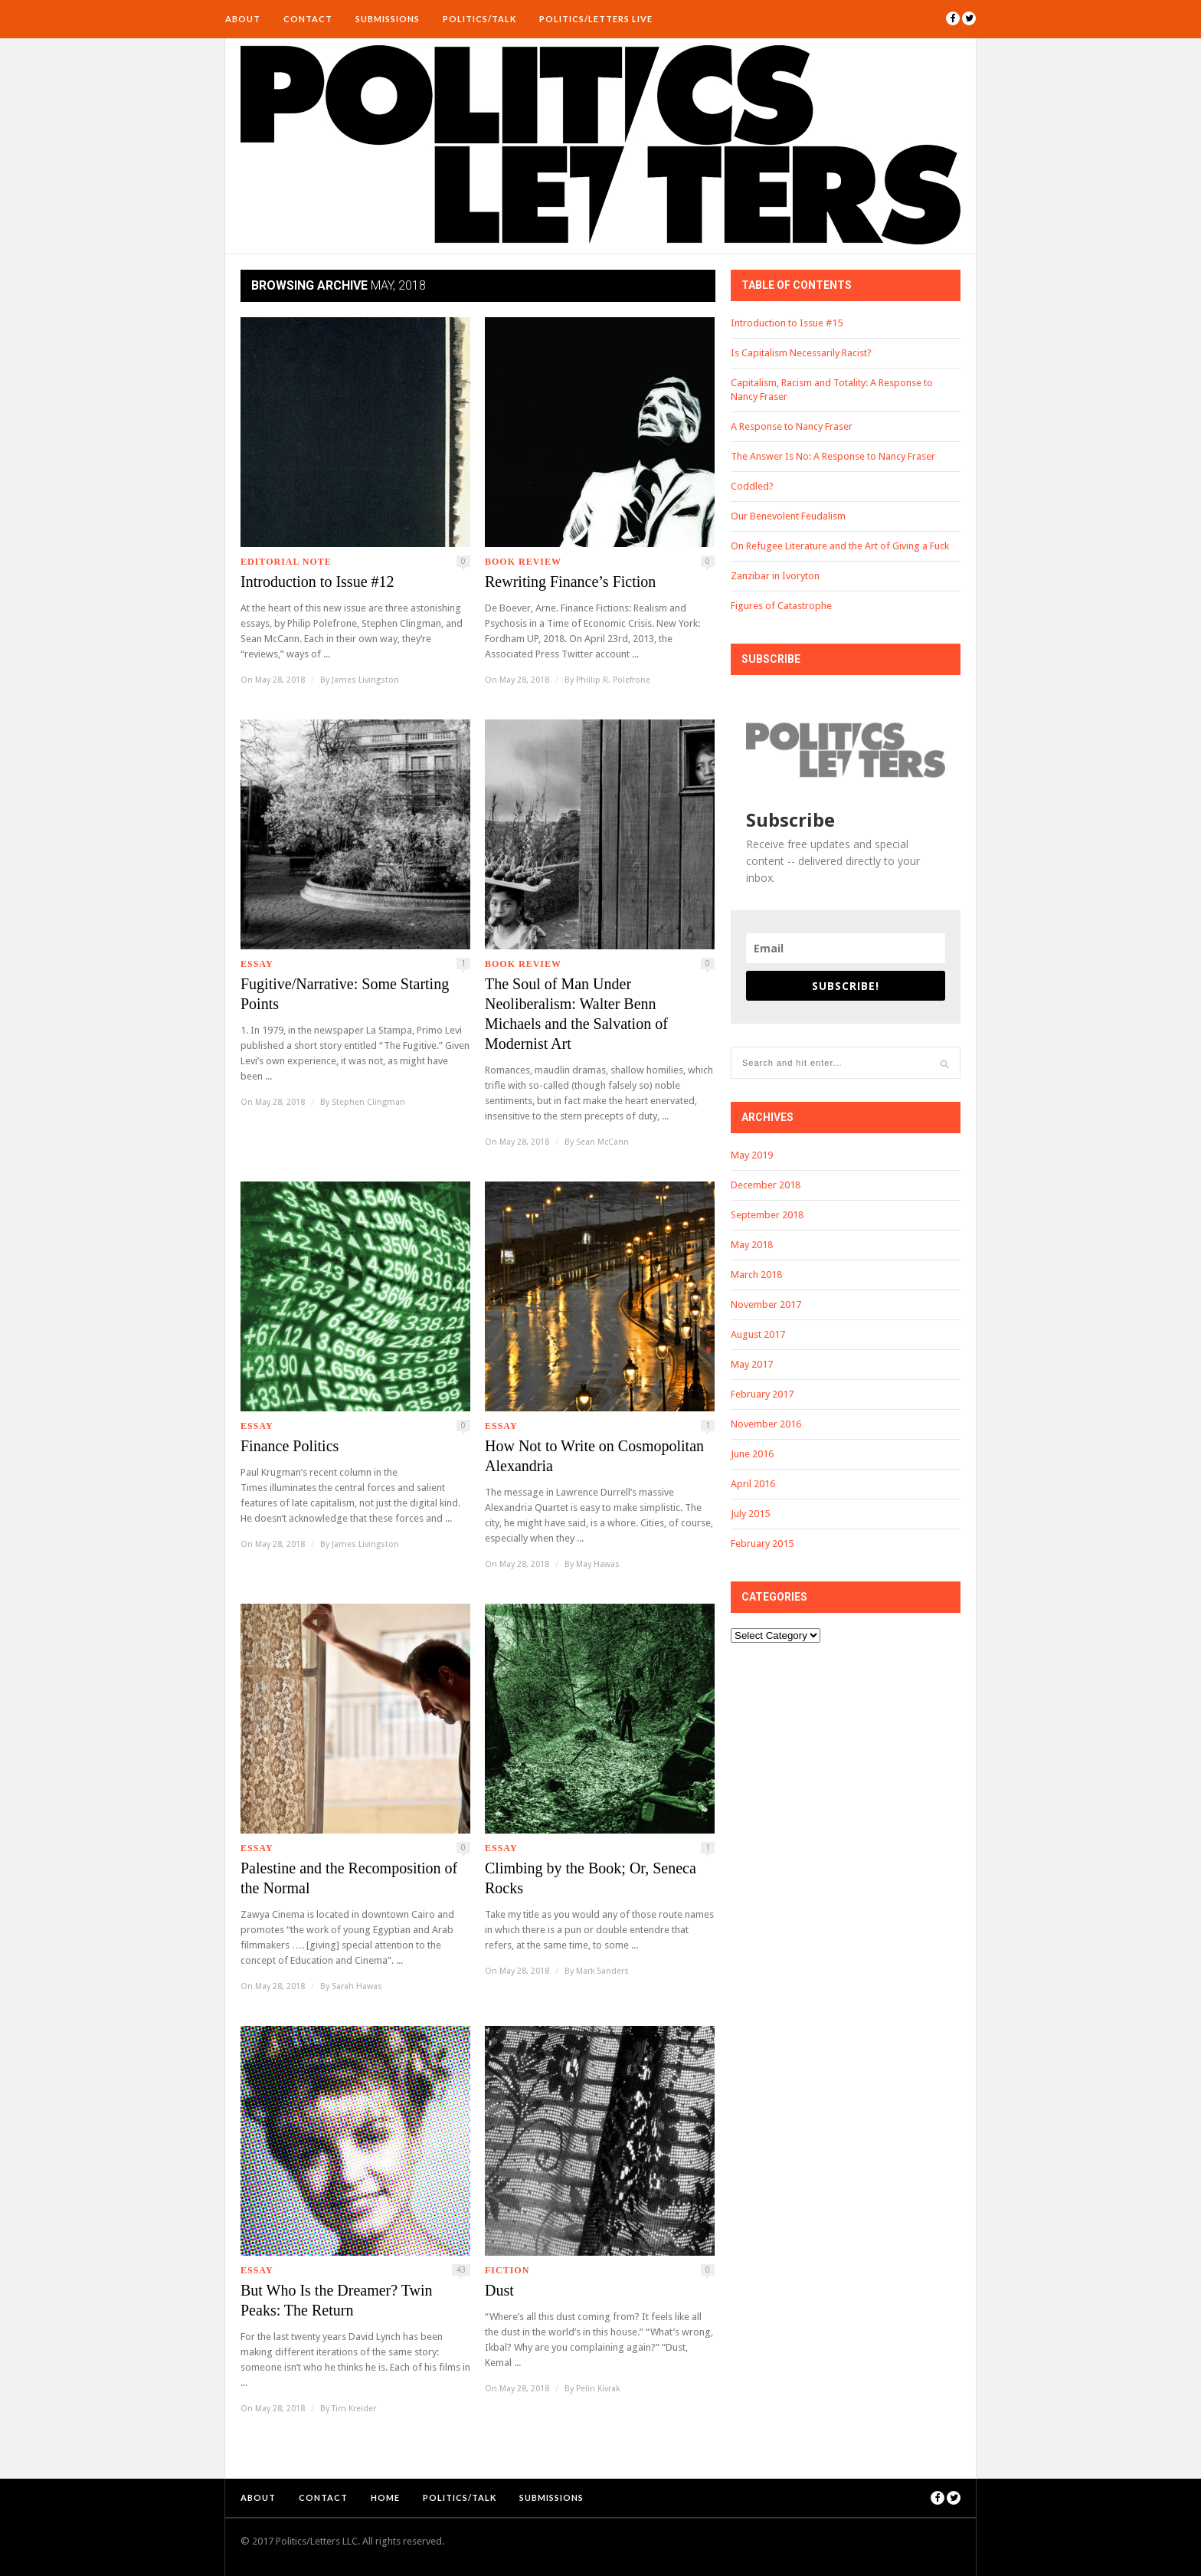 This screenshot has height=2576, width=1201. What do you see at coordinates (602, 1142) in the screenshot?
I see `Sean McCann` at bounding box center [602, 1142].